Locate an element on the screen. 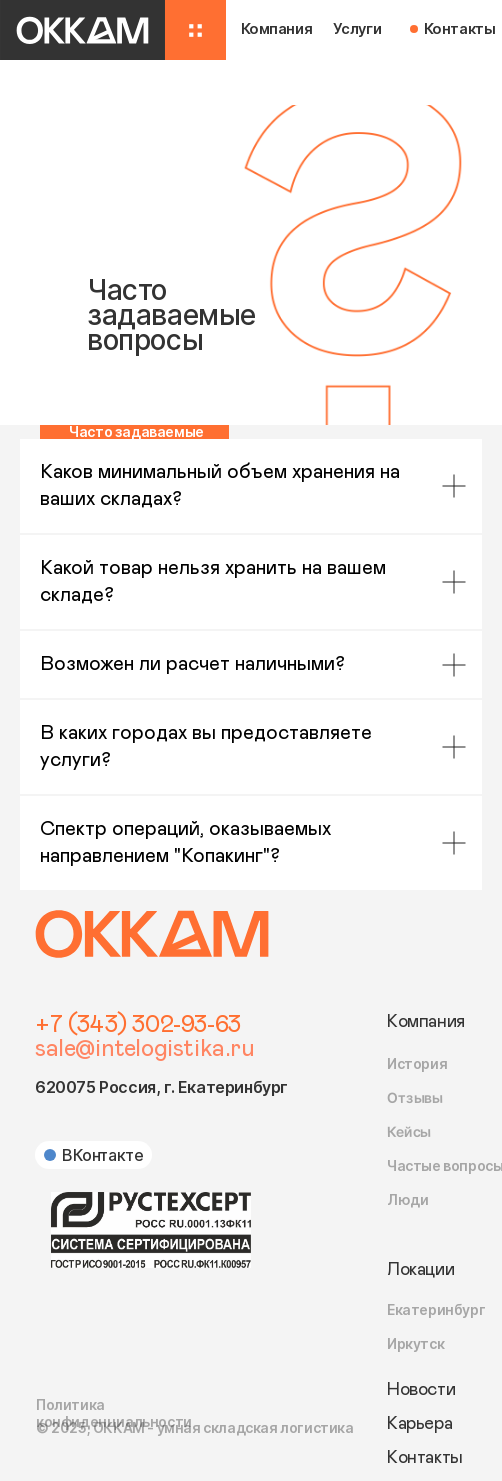 This screenshot has width=502, height=1481. Контакты is located at coordinates (460, 29).